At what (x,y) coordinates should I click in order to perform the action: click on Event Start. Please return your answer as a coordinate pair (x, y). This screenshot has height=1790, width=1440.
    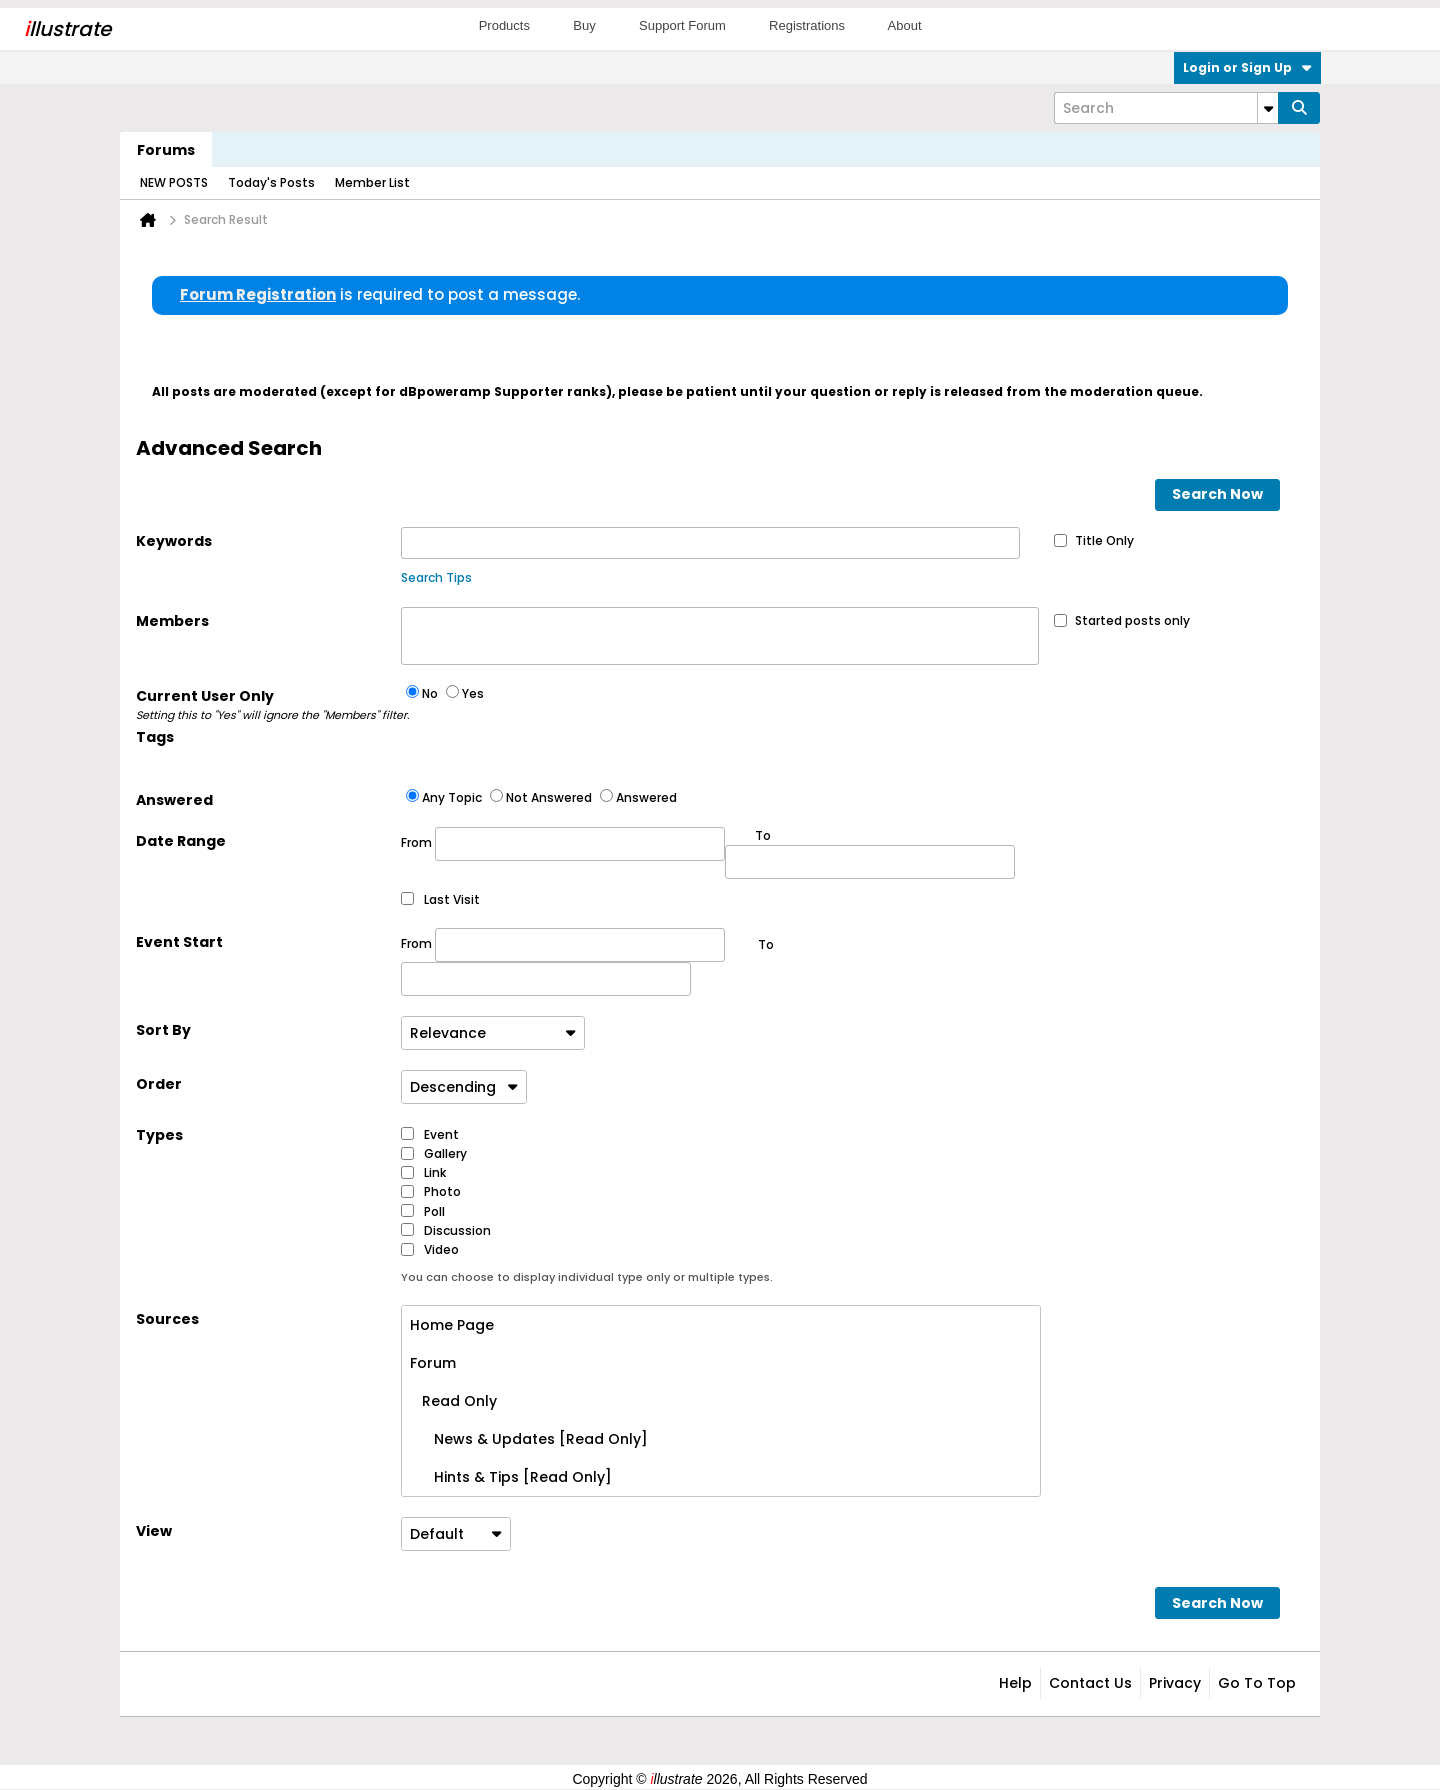
    Looking at the image, I should click on (179, 942).